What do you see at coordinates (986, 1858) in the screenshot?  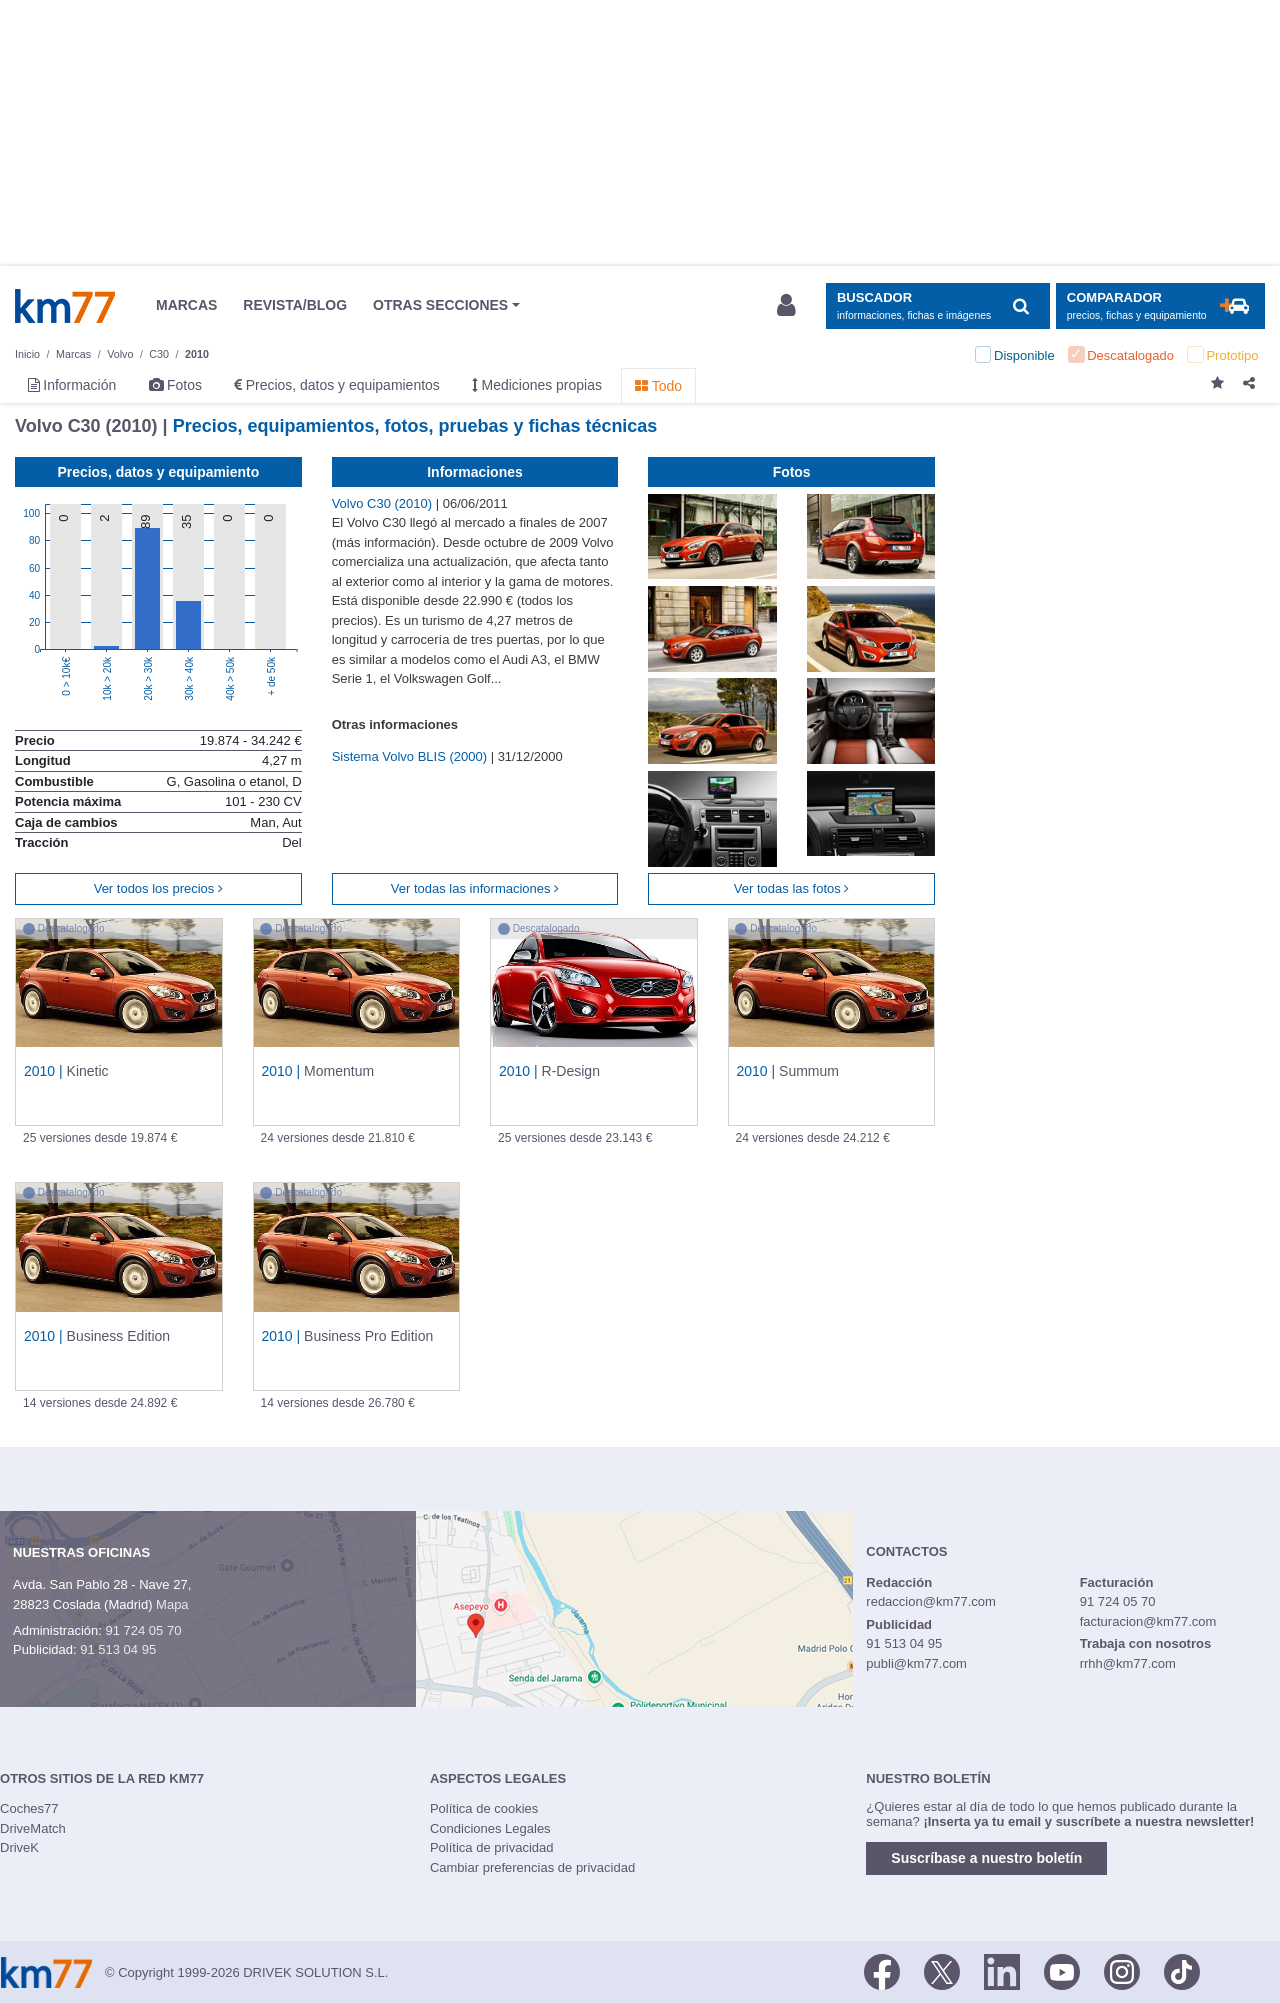 I see `Suscríbase a nuestro boletín [button]` at bounding box center [986, 1858].